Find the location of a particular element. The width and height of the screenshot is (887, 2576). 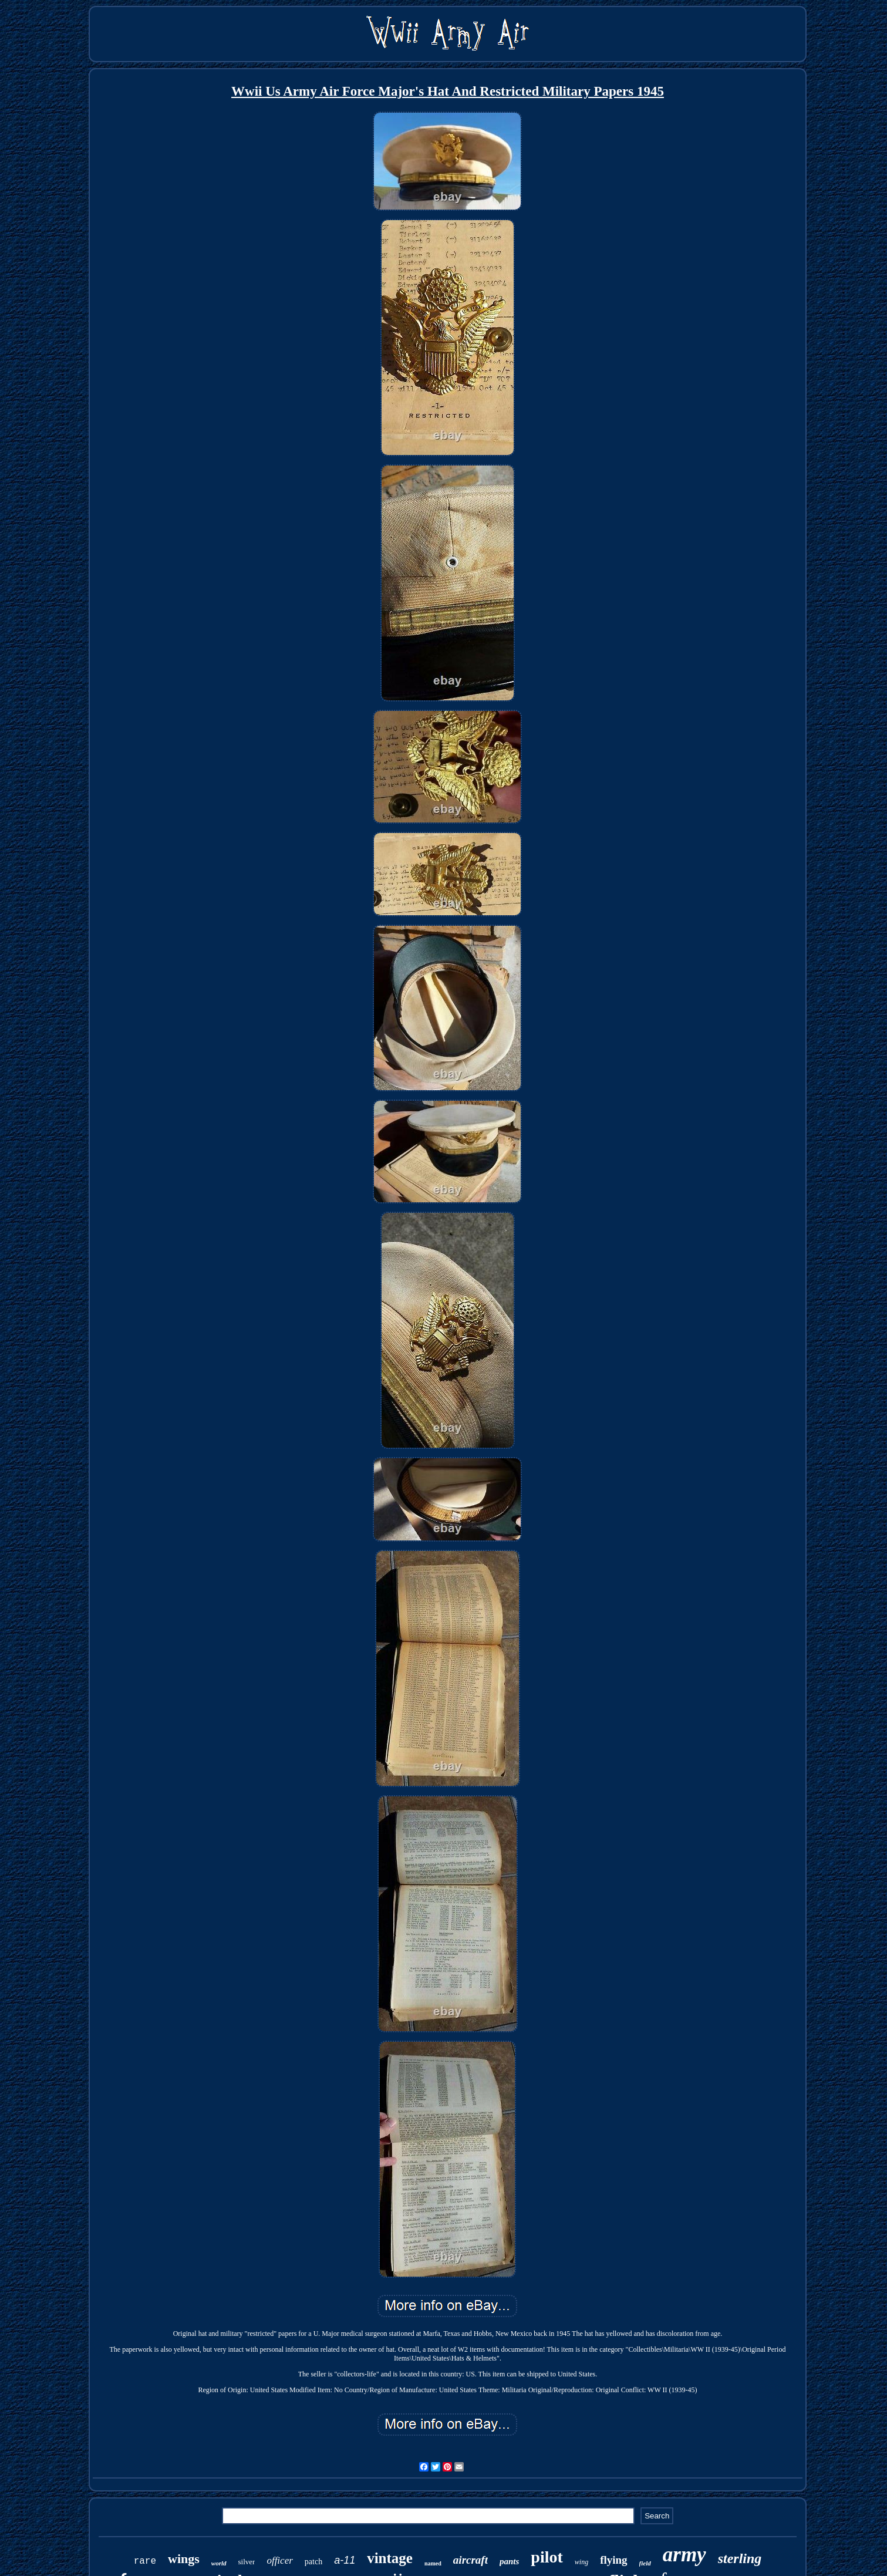

patch is located at coordinates (313, 2561).